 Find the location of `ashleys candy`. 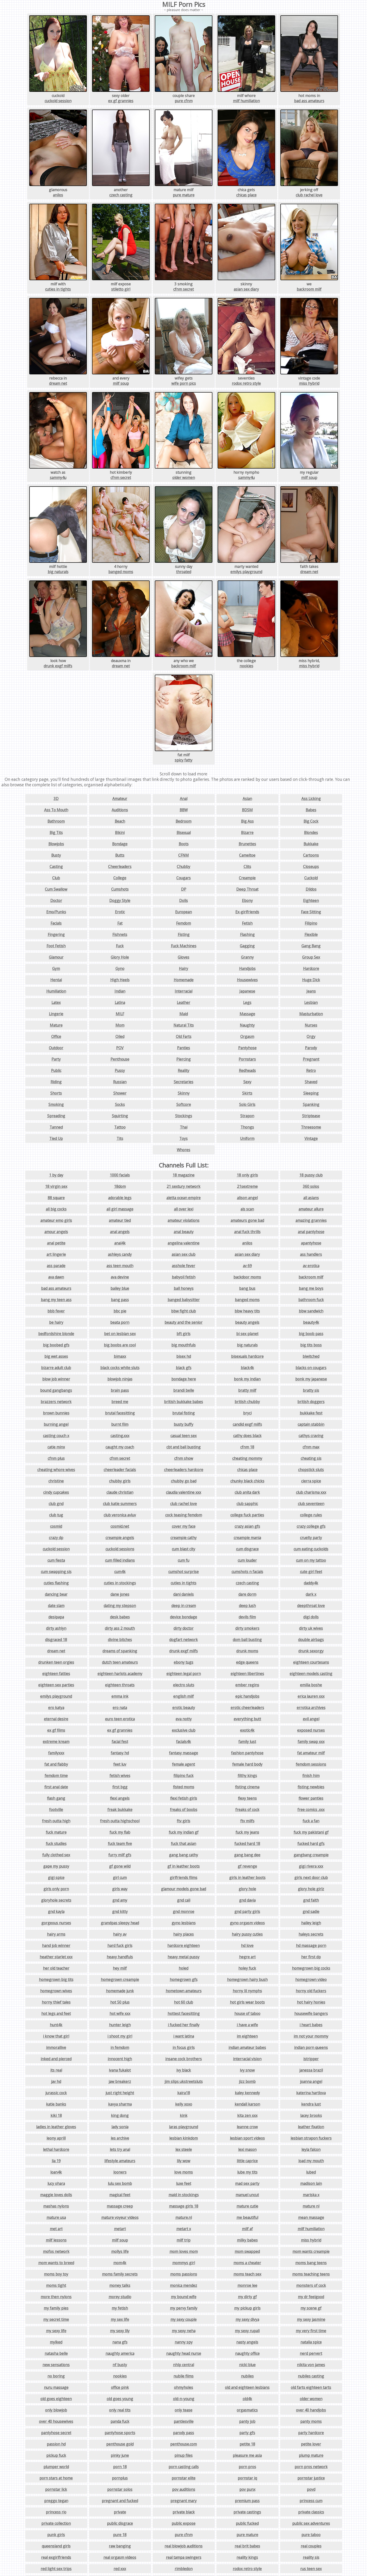

ashleys candy is located at coordinates (120, 1254).